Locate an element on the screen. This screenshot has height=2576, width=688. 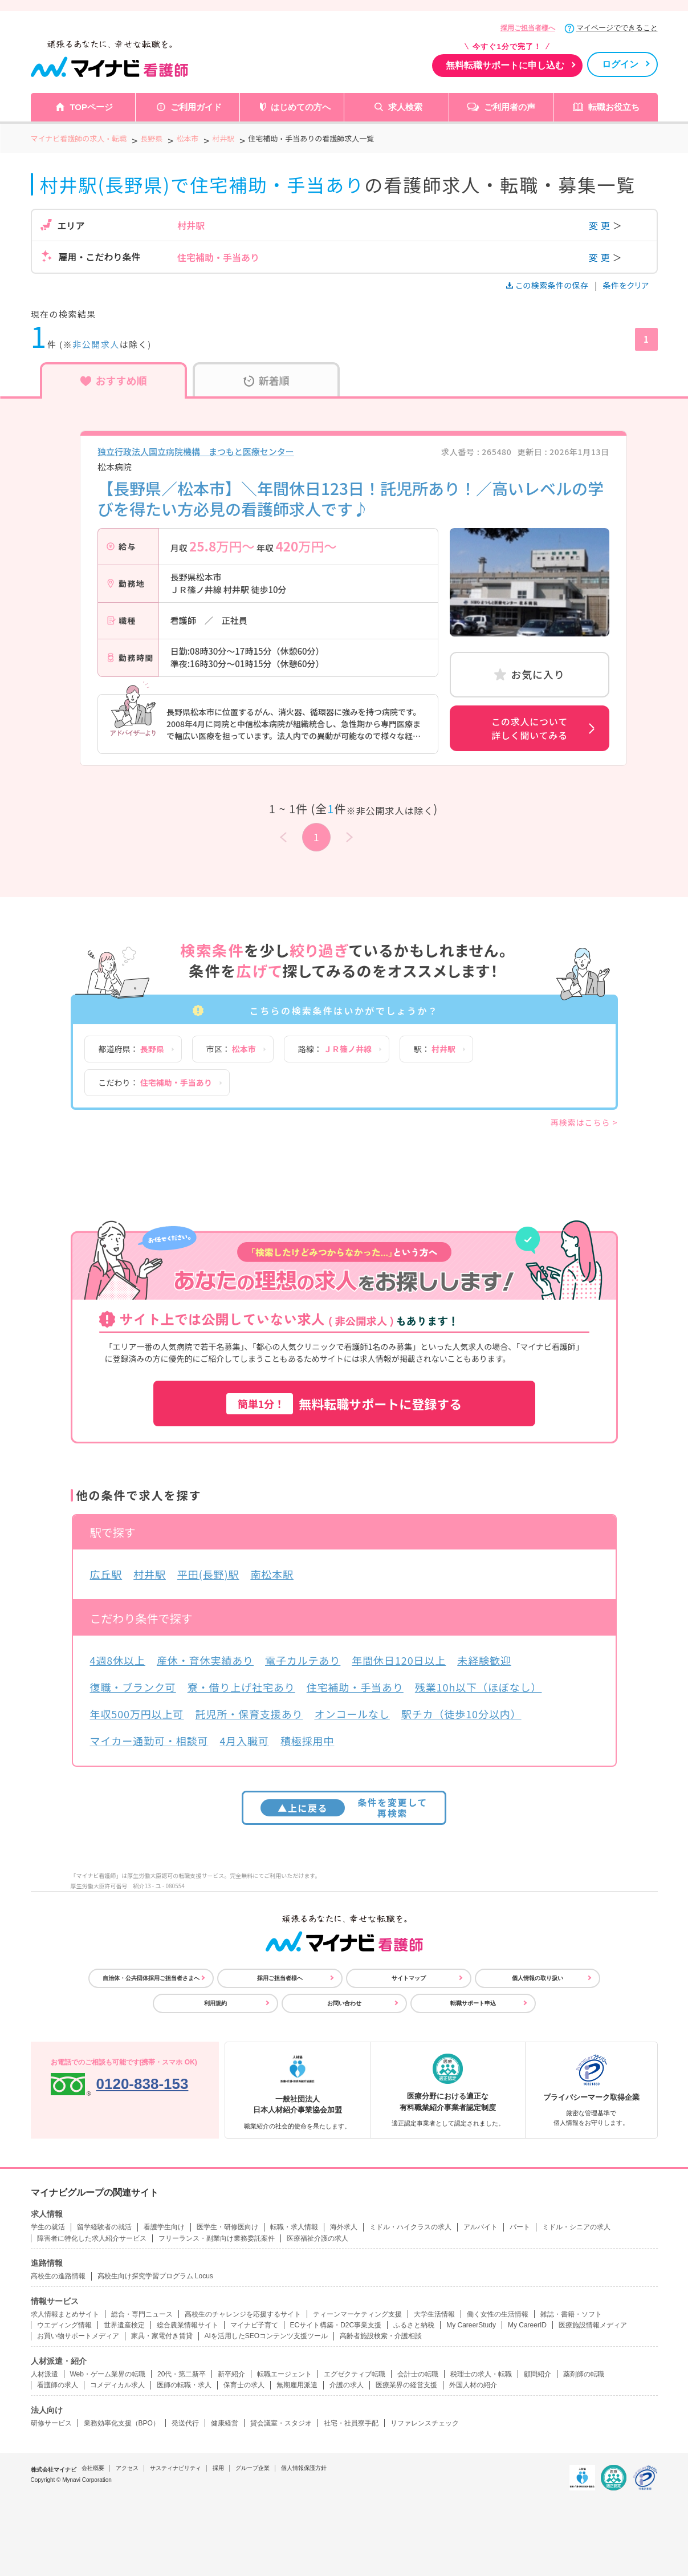
フリーランス・副業向け業務委託案件 is located at coordinates (216, 2238).